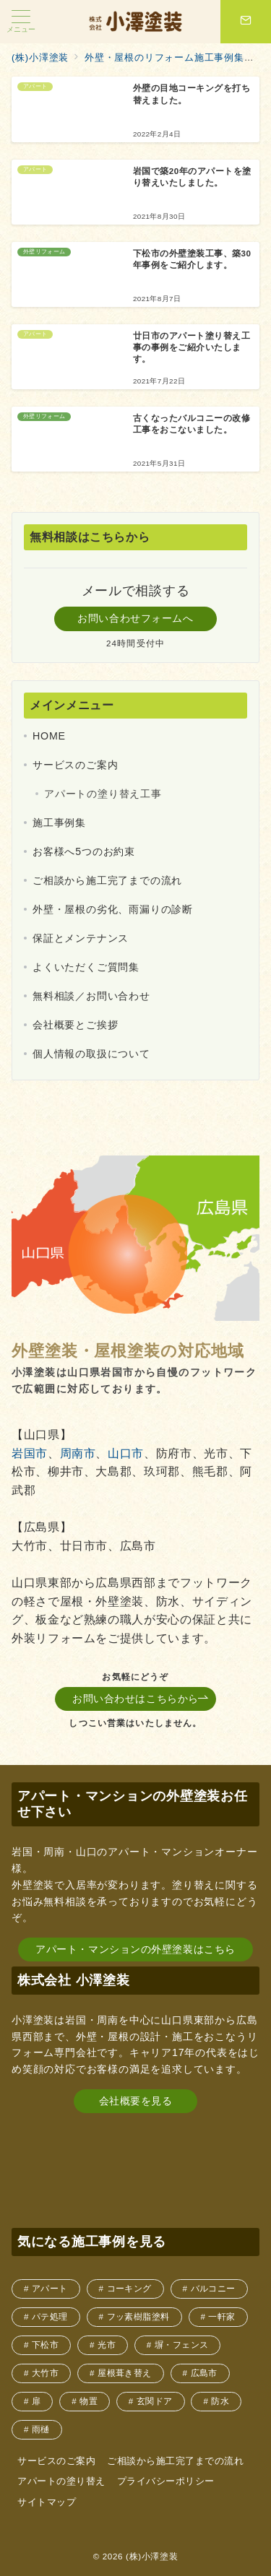 This screenshot has height=2576, width=271. Describe the element at coordinates (213, 2288) in the screenshot. I see `バルコニー [バルコニー (5個の項目)]` at that location.